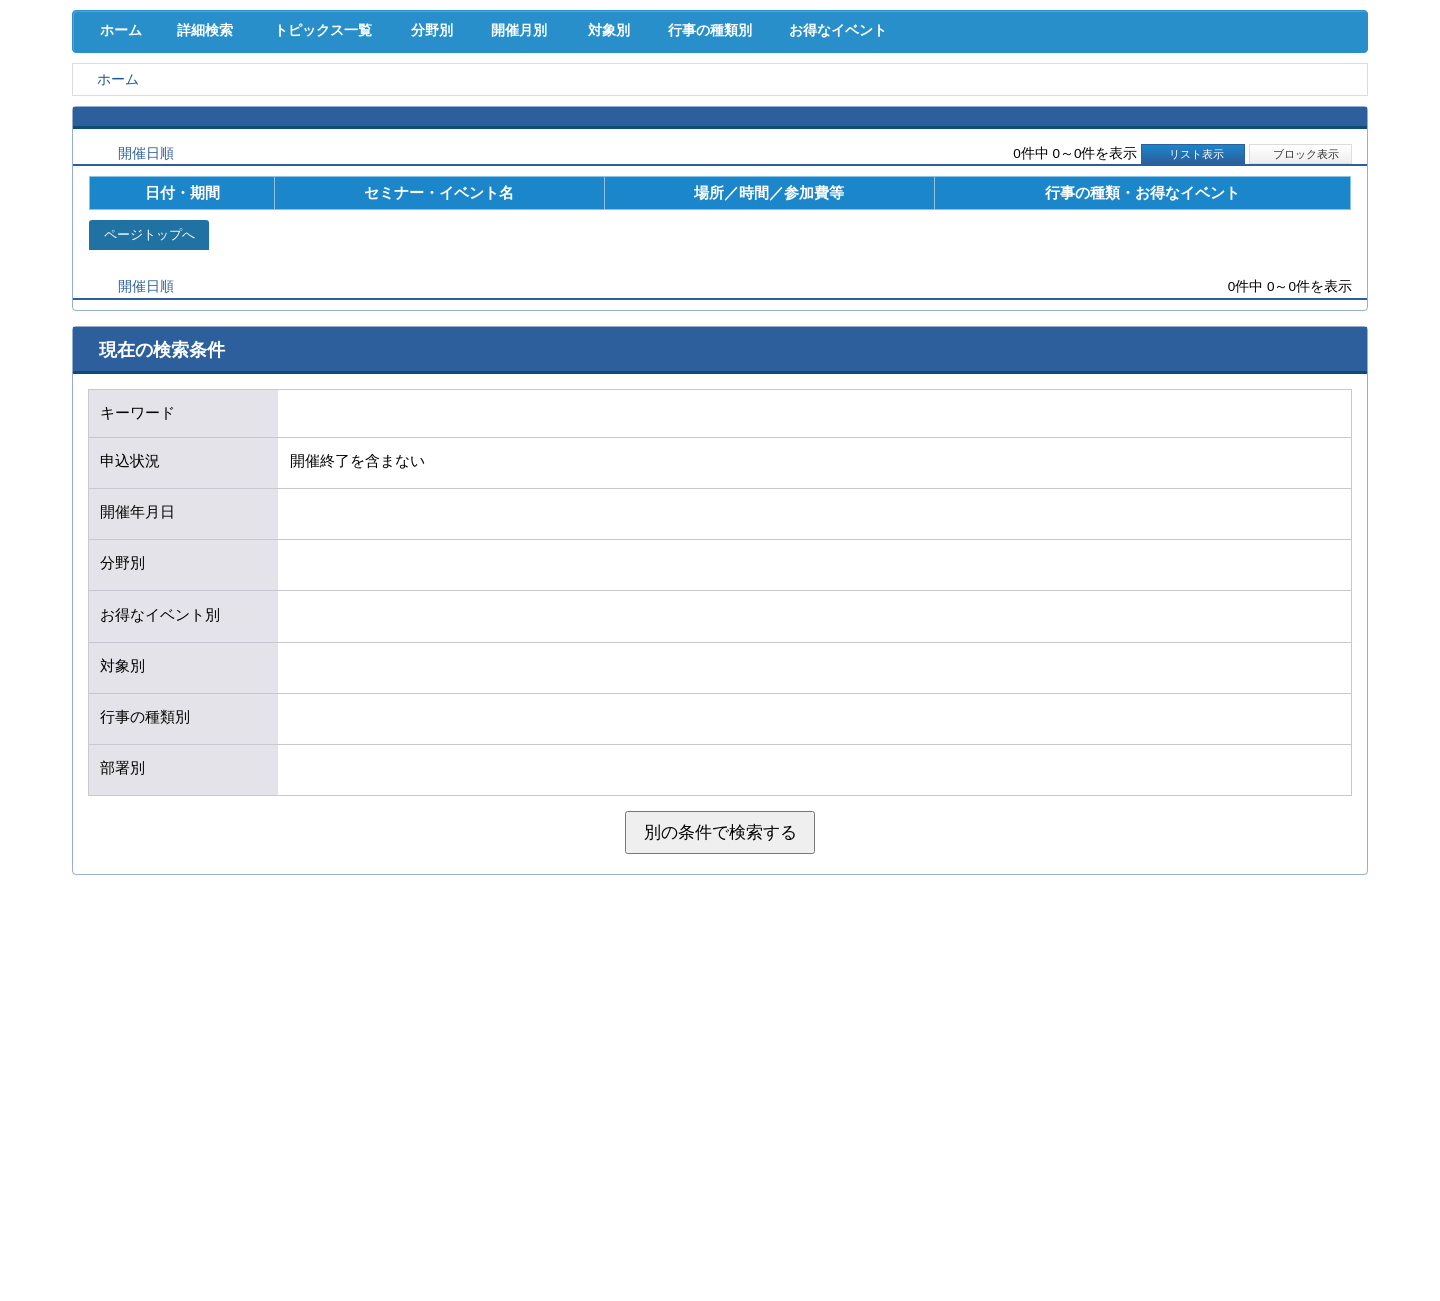  Describe the element at coordinates (905, 109) in the screenshot. I see `産業活性化` at that location.